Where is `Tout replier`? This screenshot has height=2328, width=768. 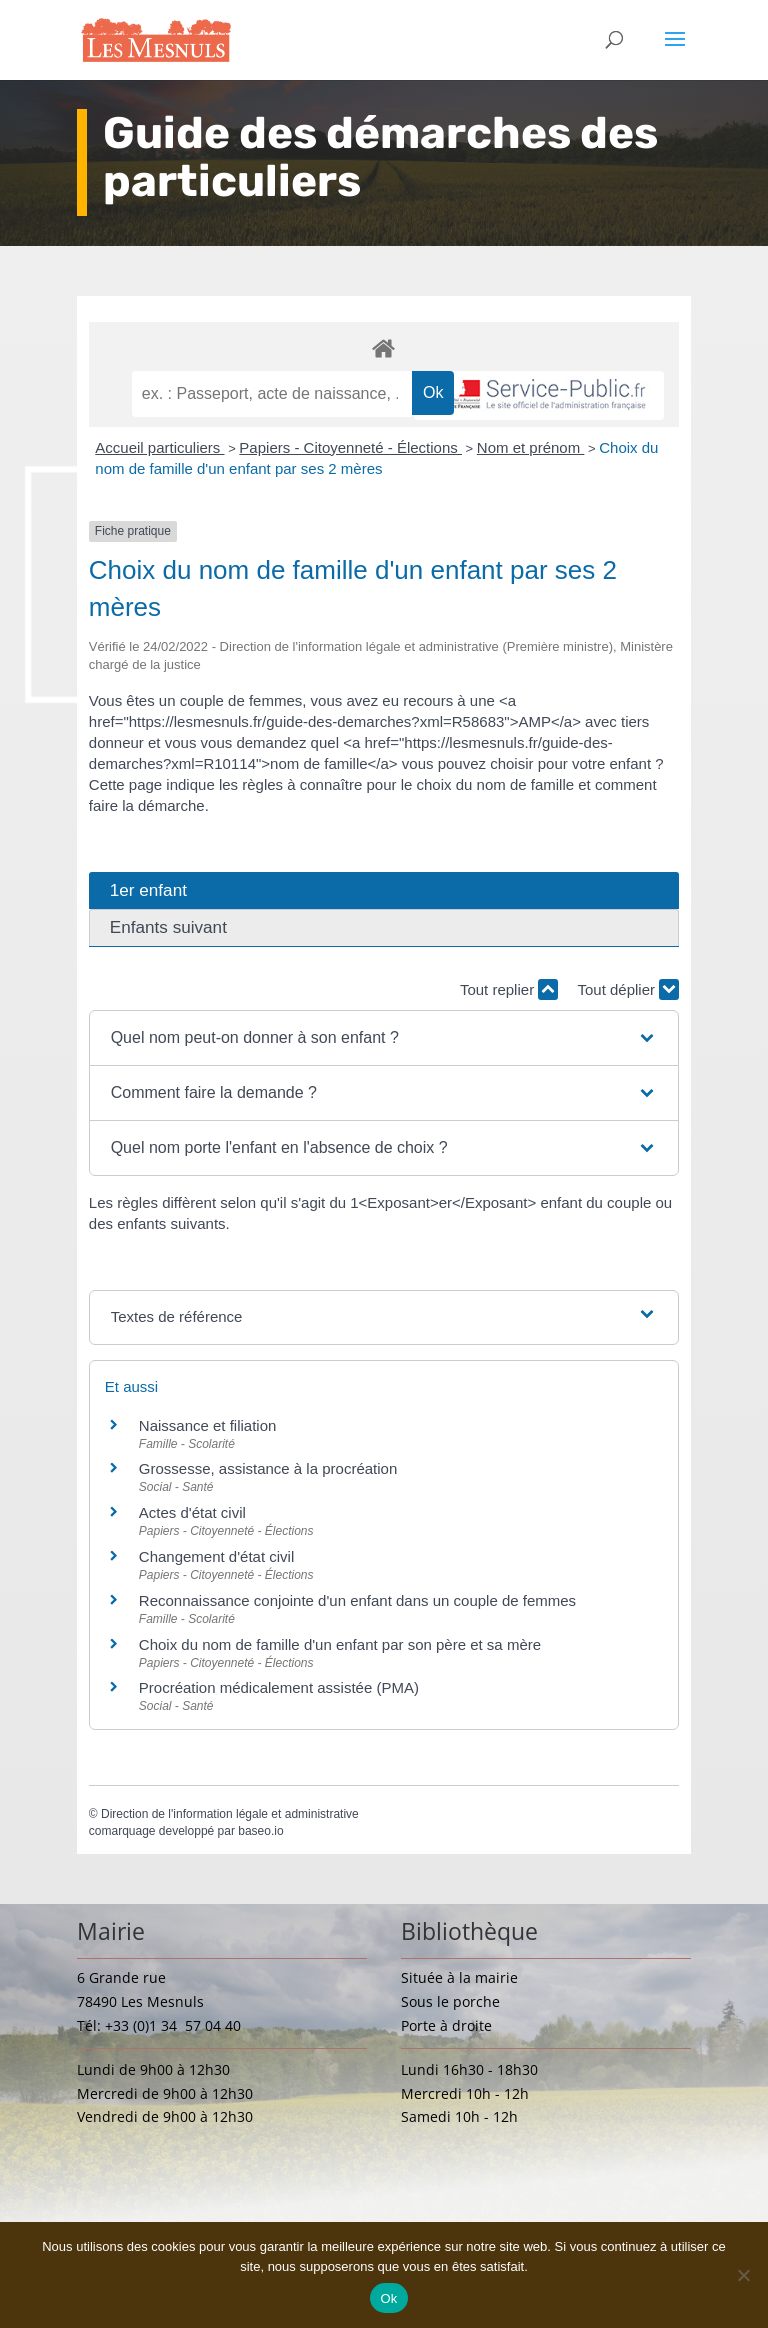
Tout replier is located at coordinates (509, 989).